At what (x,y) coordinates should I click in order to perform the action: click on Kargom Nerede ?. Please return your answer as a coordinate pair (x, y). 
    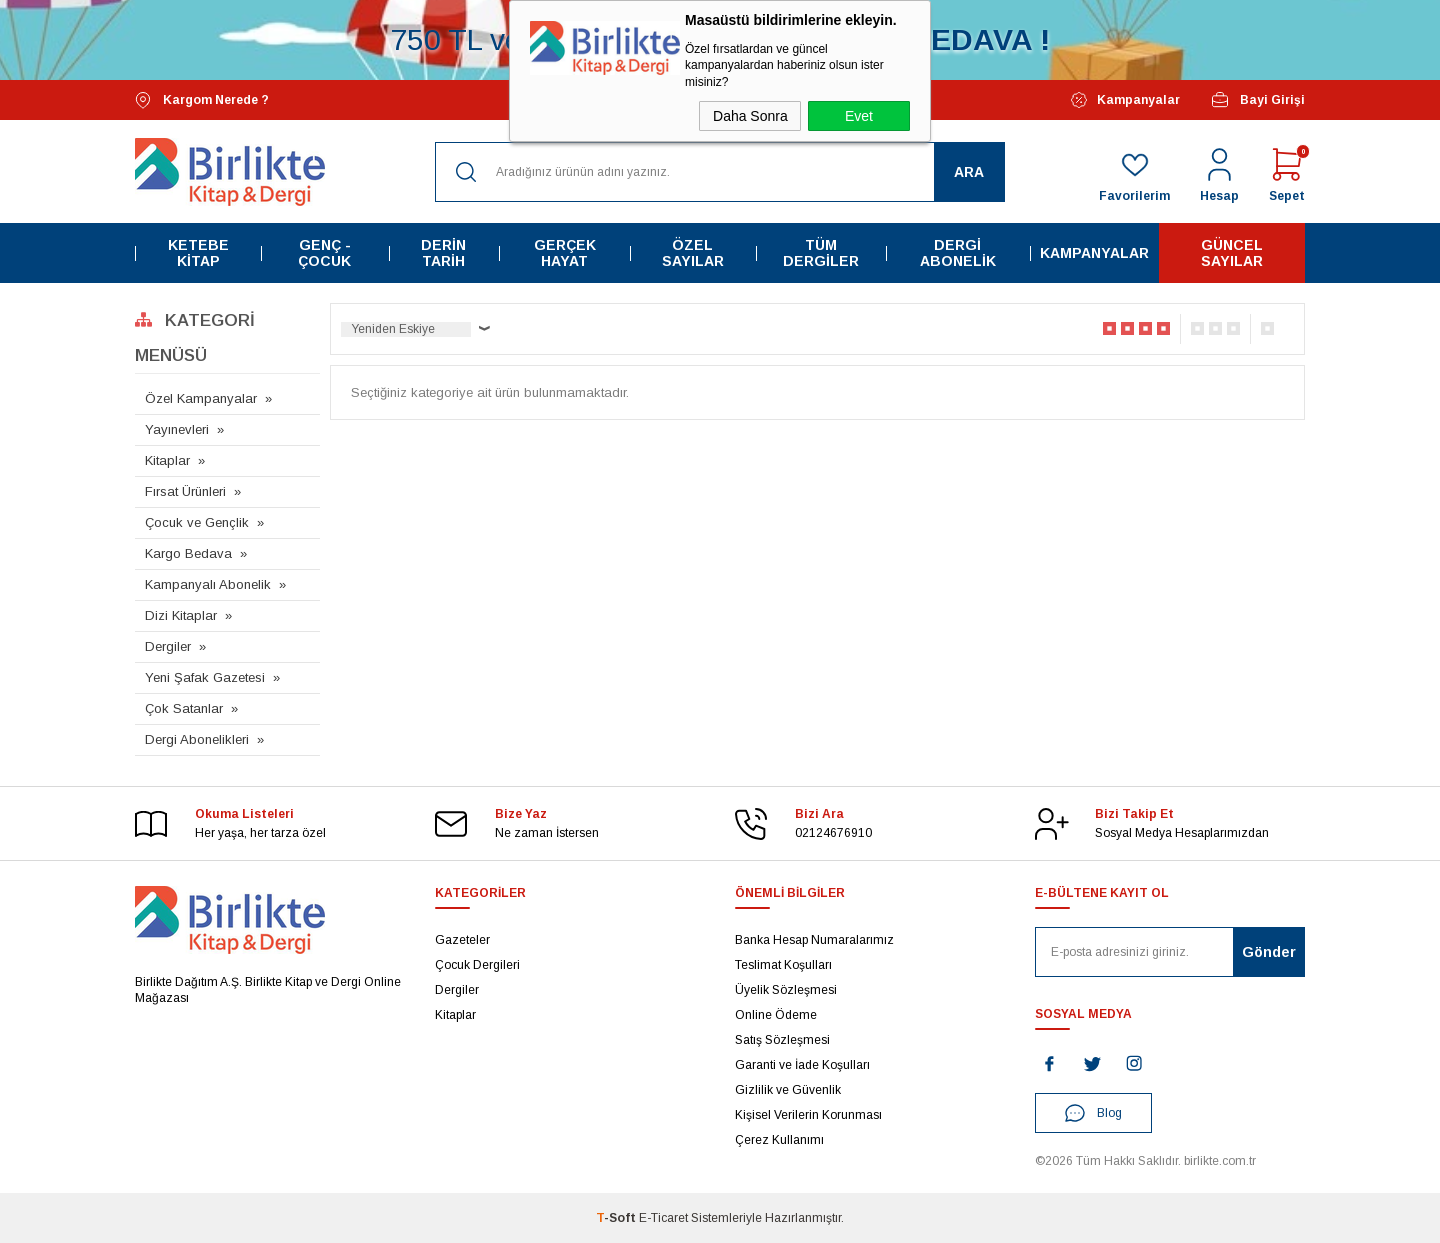
    Looking at the image, I should click on (202, 100).